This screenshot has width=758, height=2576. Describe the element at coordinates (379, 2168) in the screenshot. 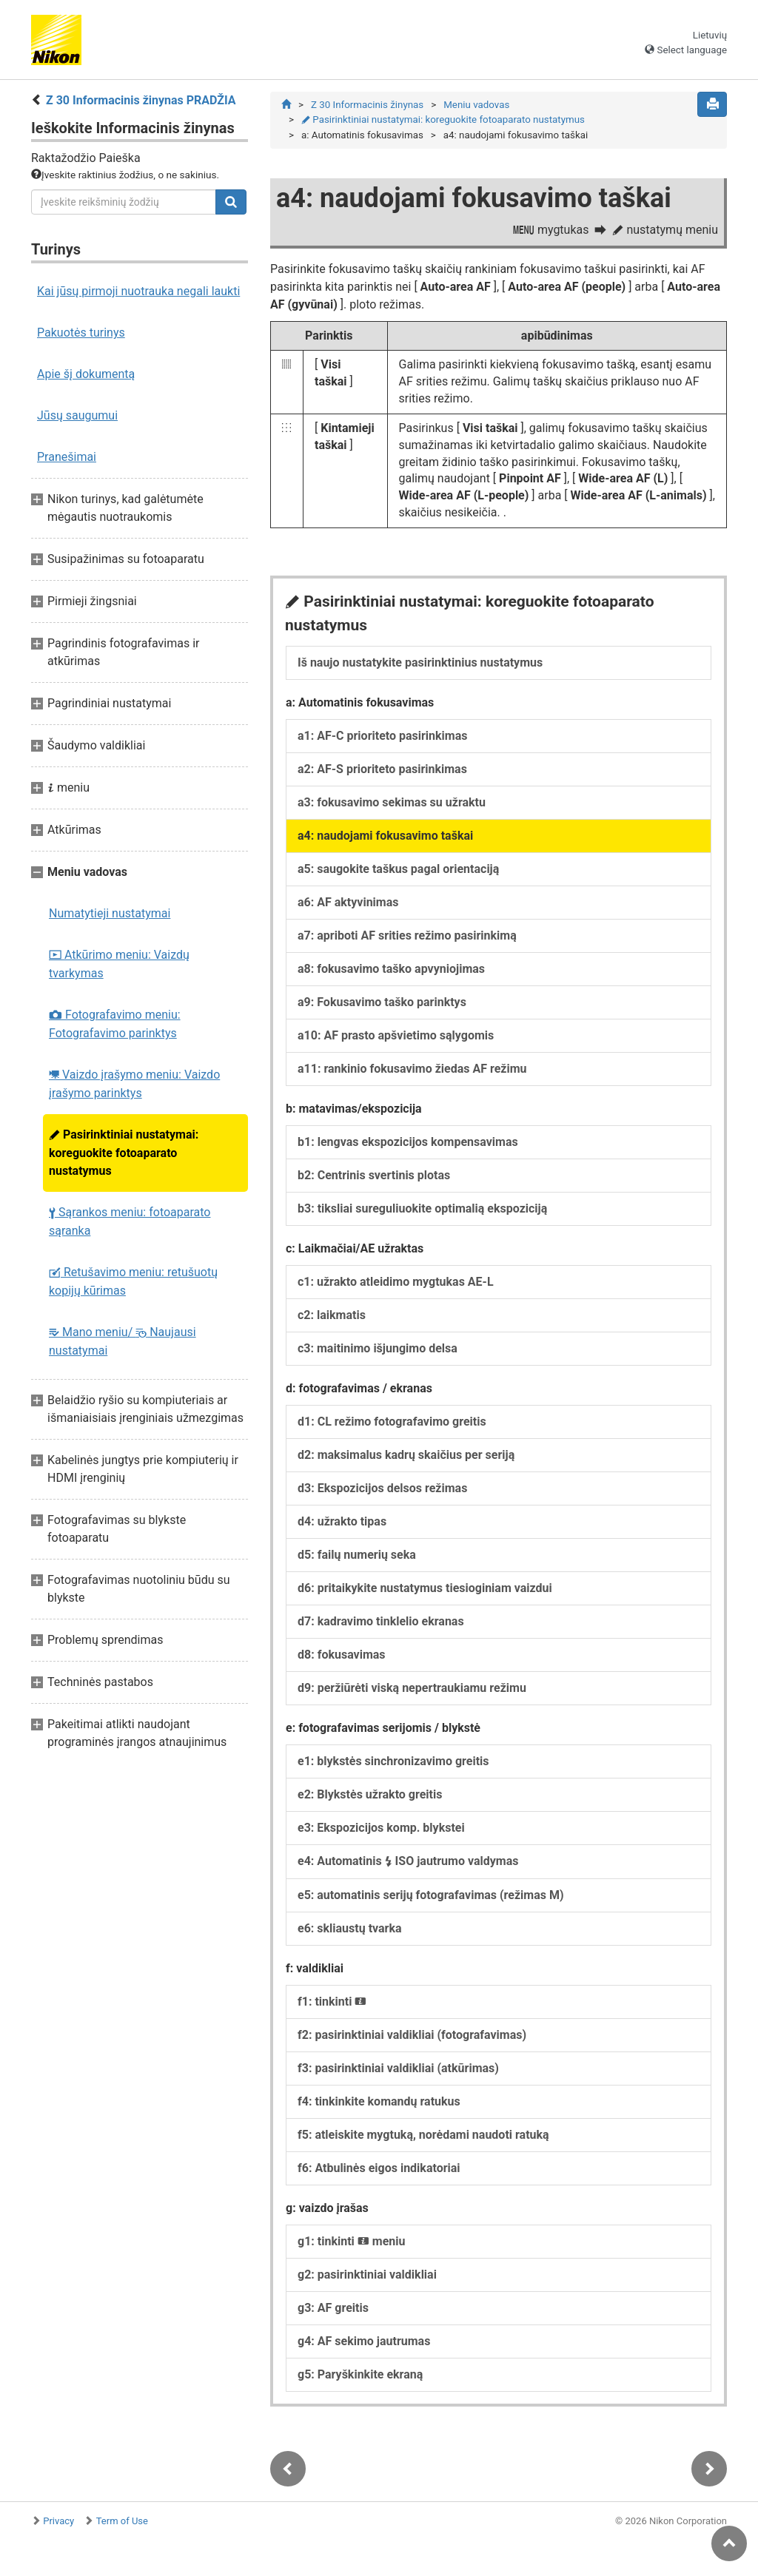

I see `f6: Atbulinės eigos indikatoriai` at that location.